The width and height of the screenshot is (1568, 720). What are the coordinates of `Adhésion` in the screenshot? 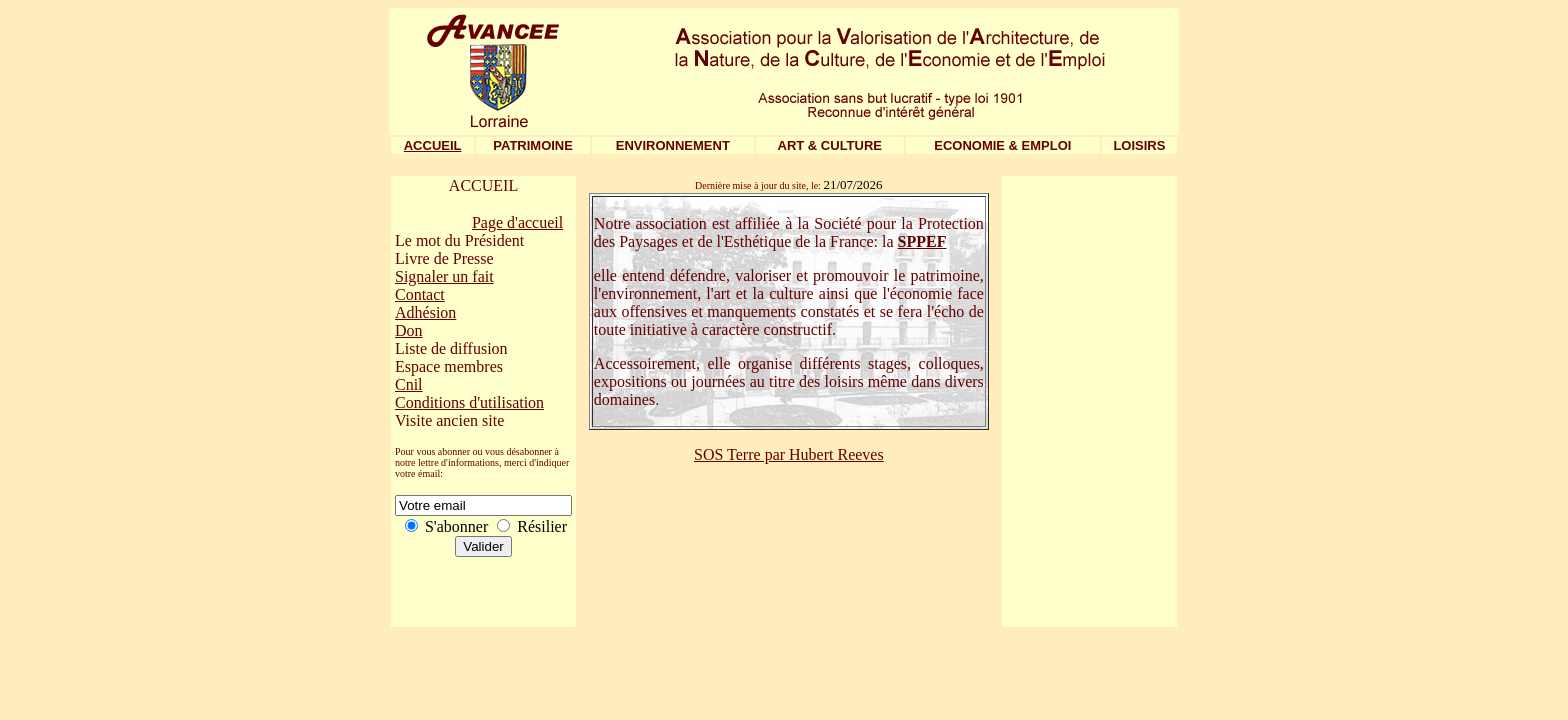 It's located at (425, 312).